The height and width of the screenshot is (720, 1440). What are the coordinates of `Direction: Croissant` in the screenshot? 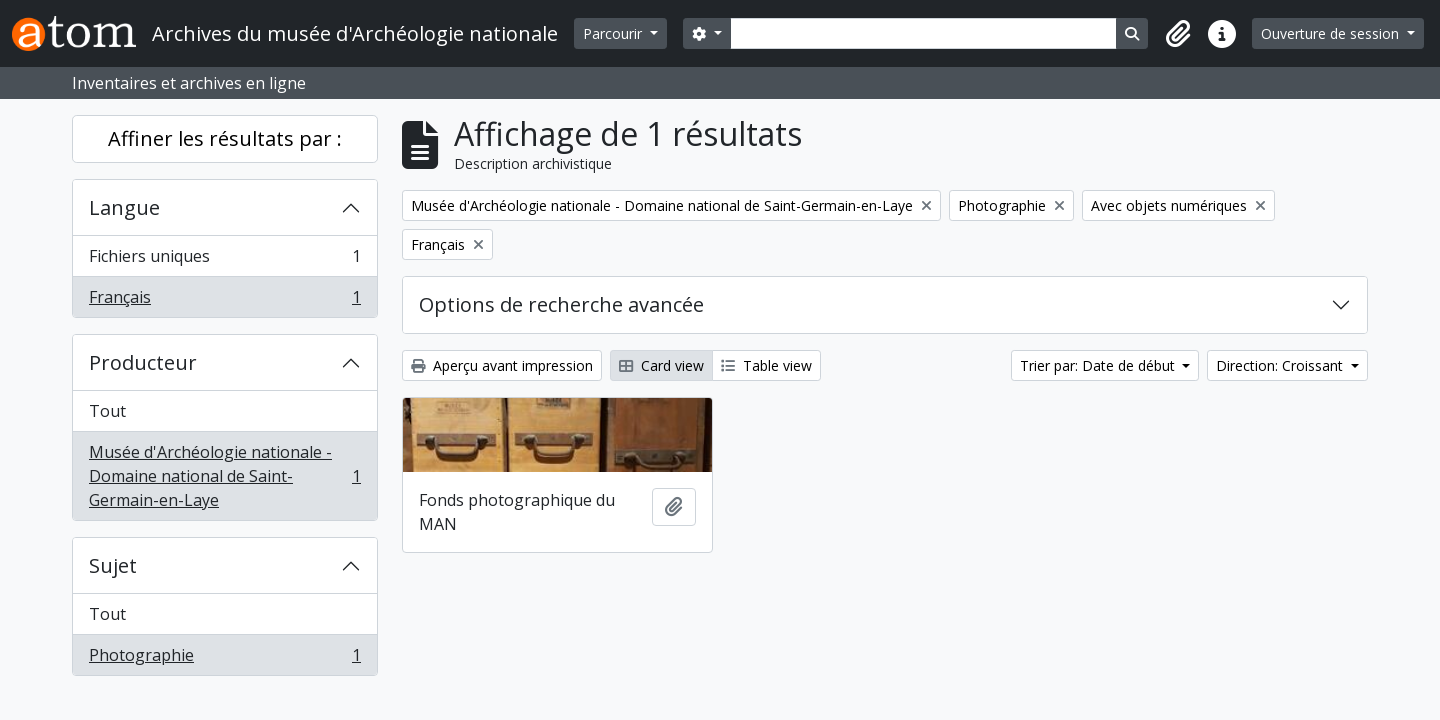 It's located at (1281, 365).